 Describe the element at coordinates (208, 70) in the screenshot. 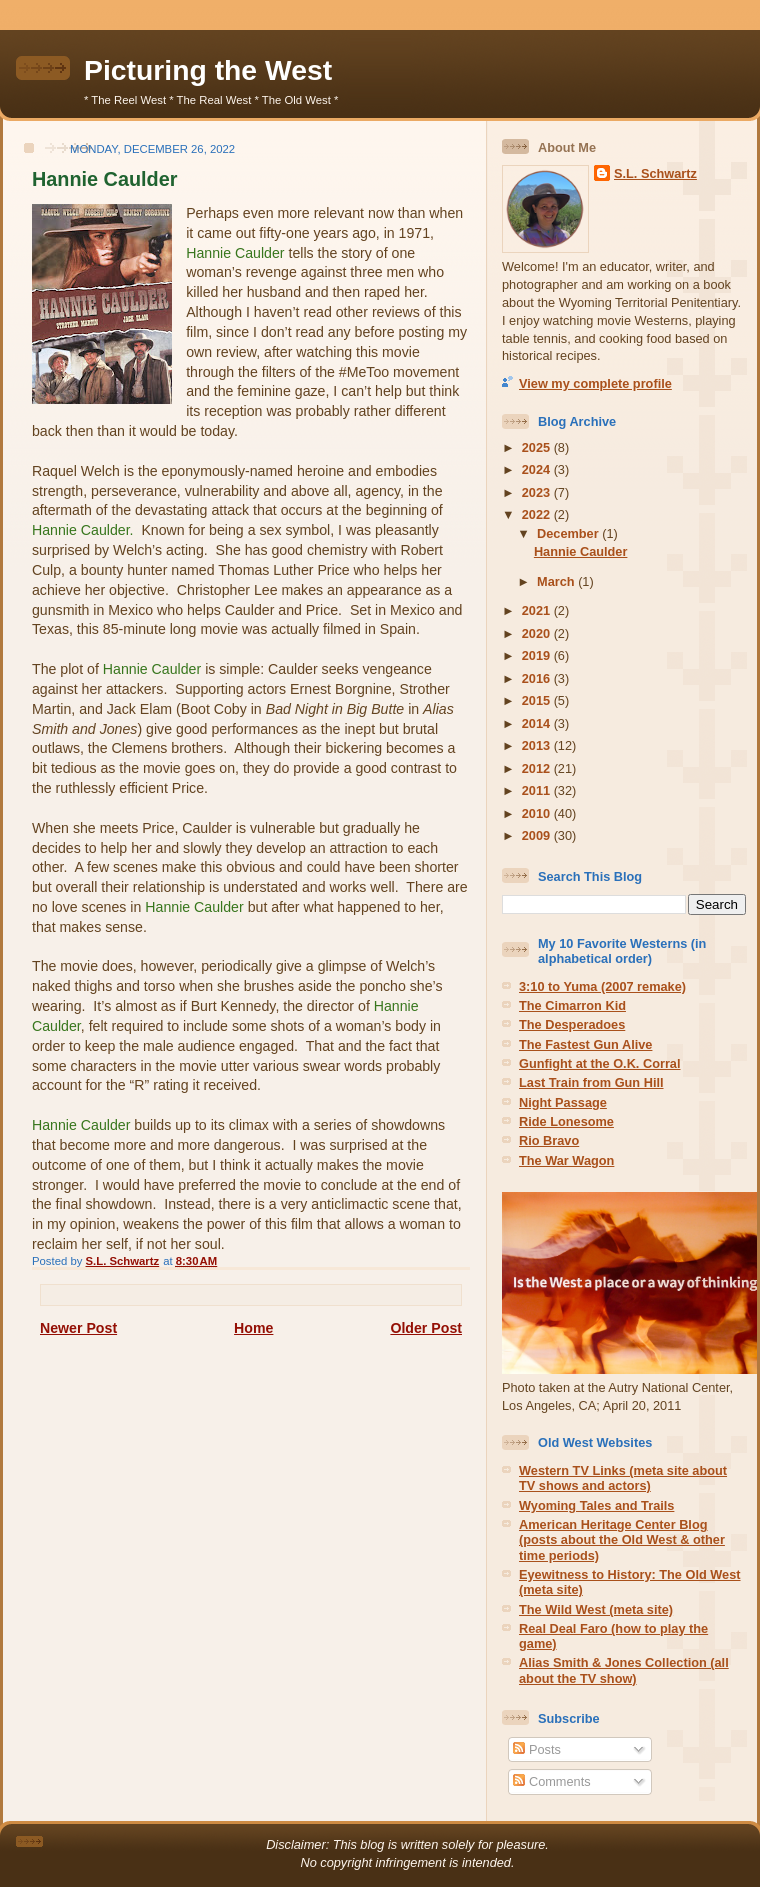

I see `Picturing the West` at that location.